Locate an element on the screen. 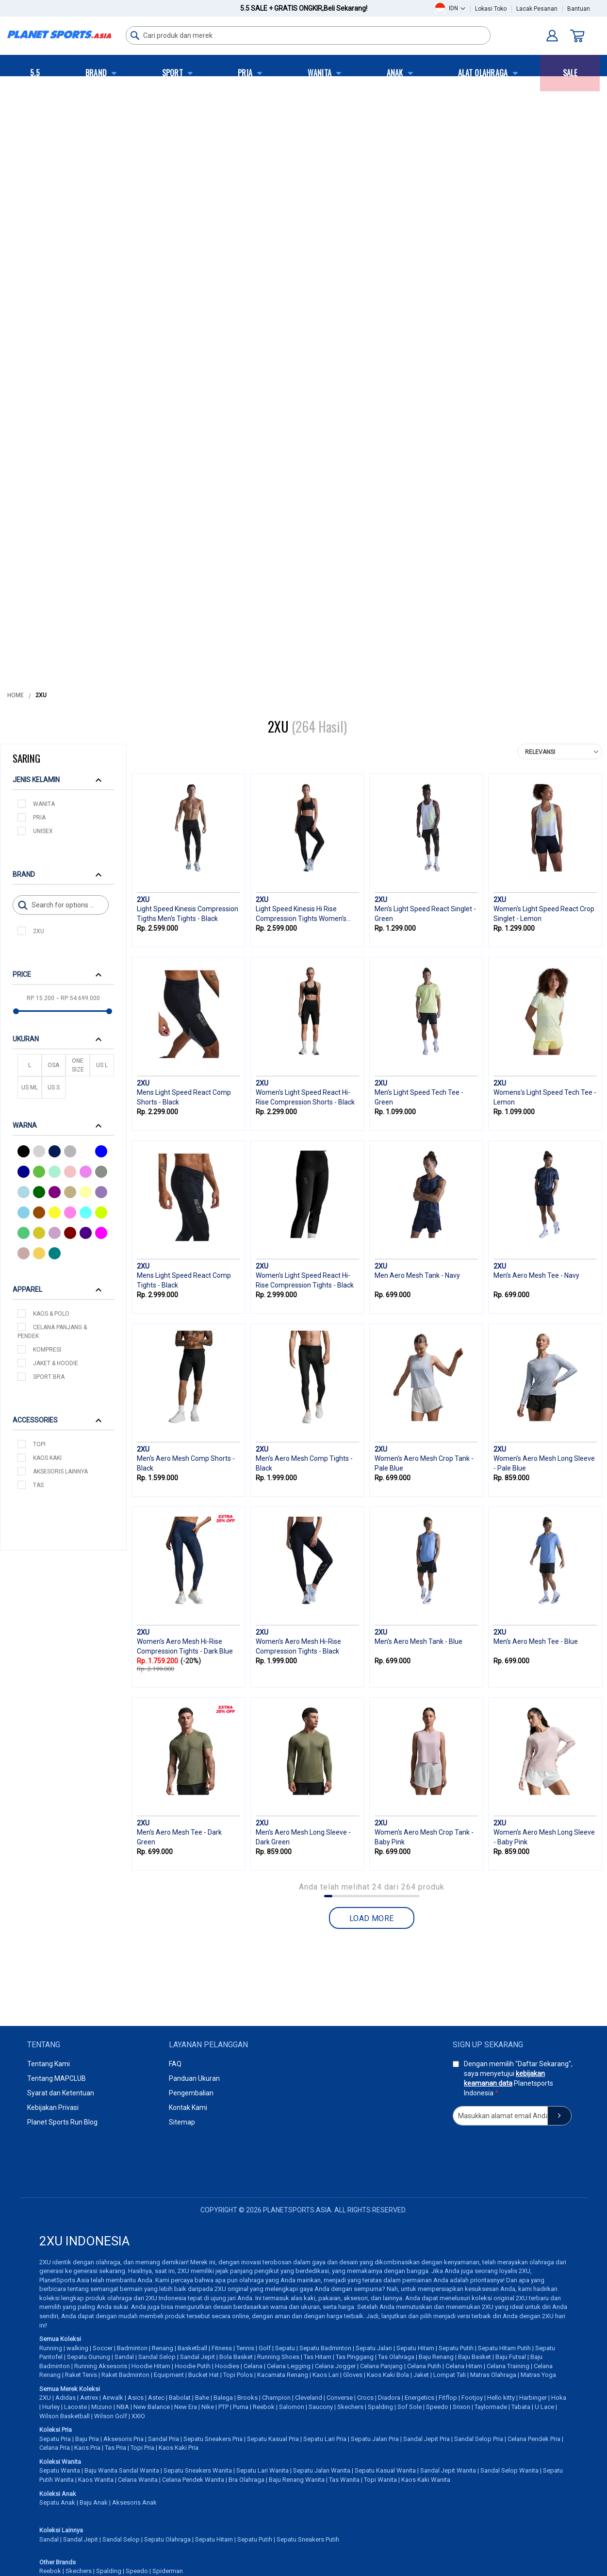  Celana Wanita is located at coordinates (138, 2479).